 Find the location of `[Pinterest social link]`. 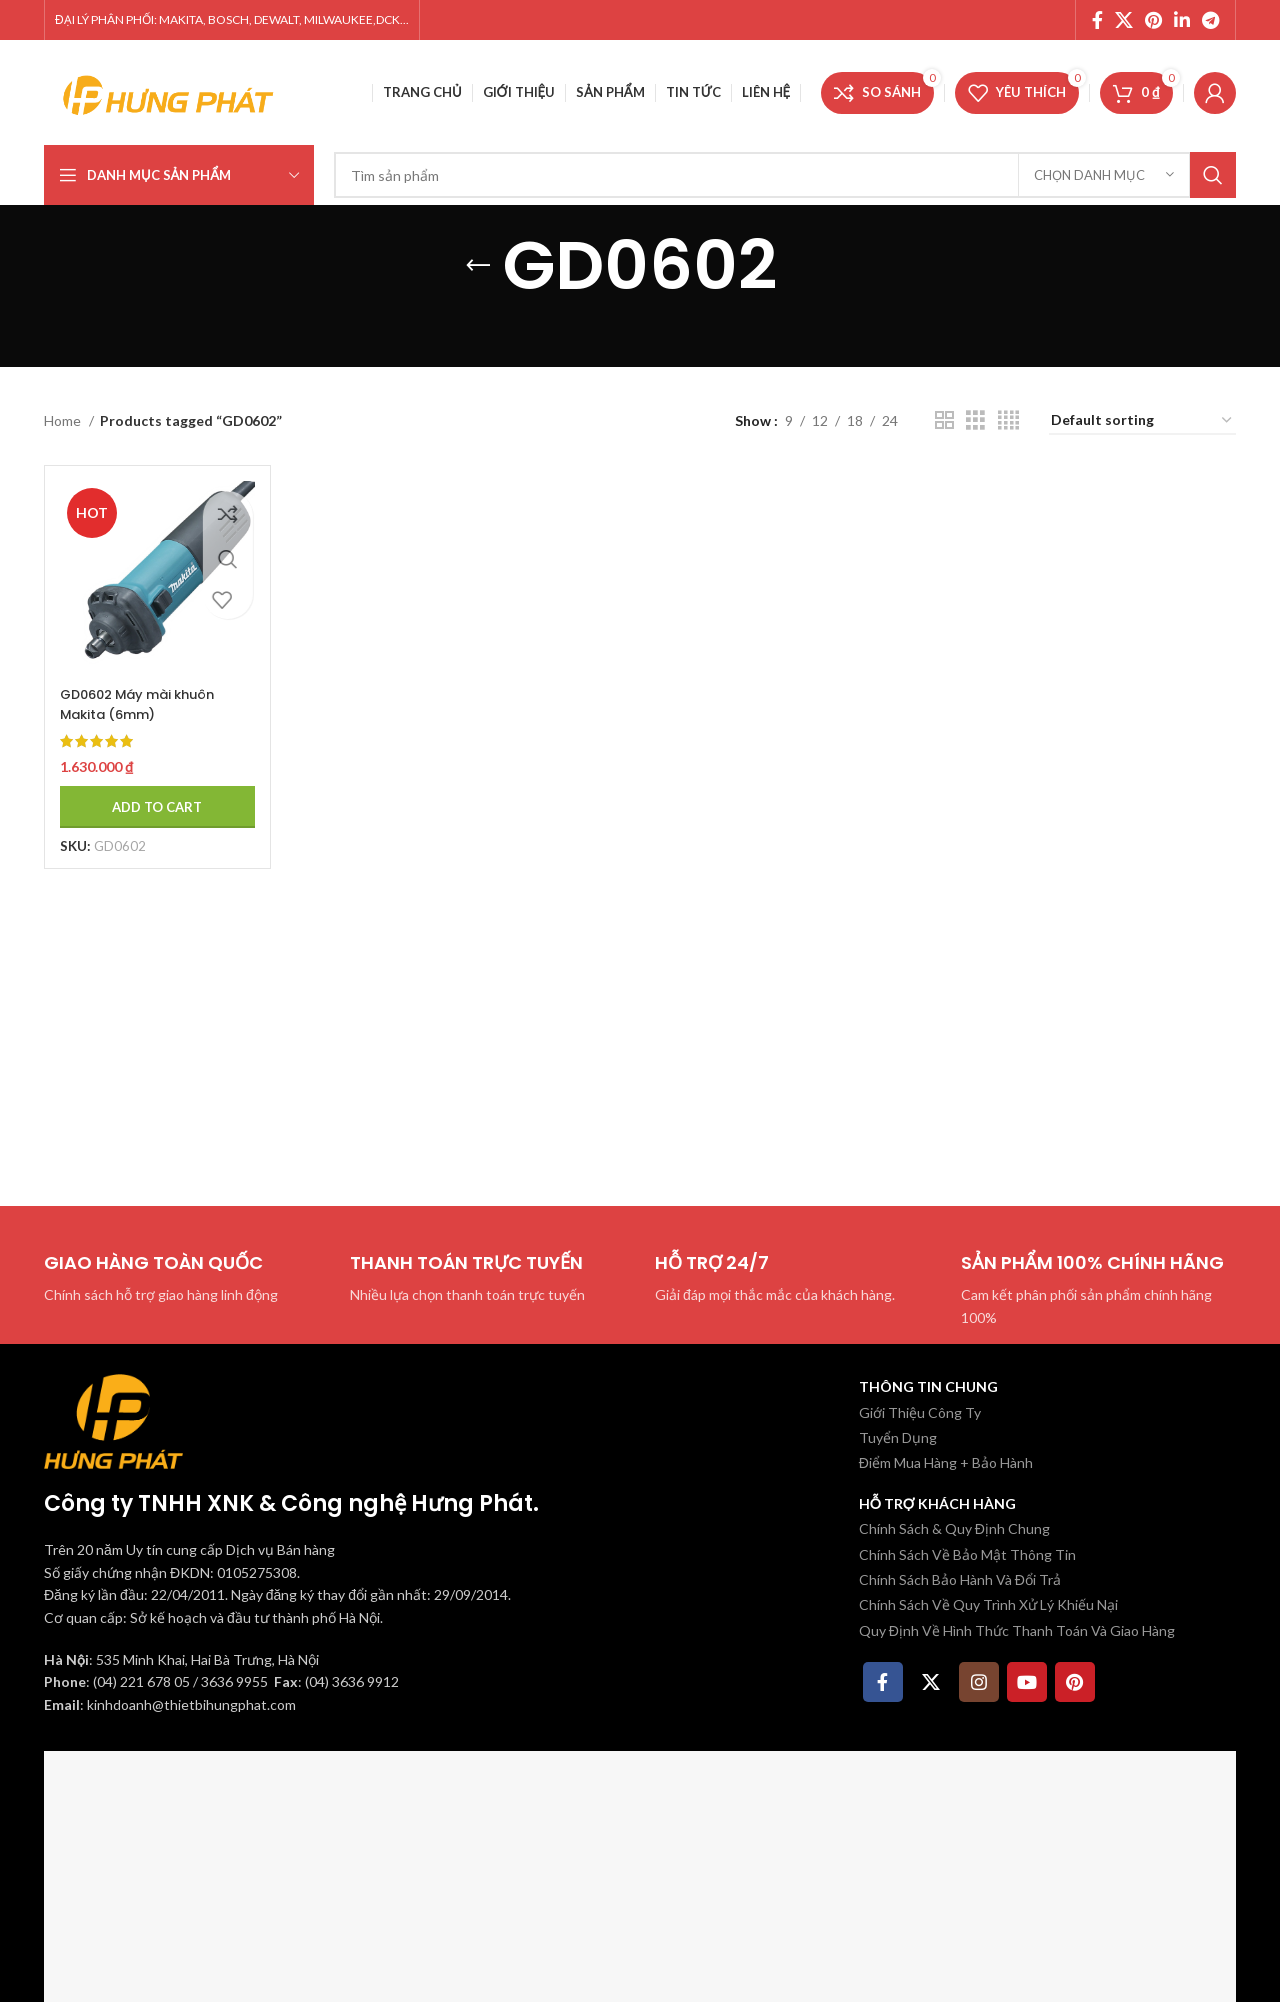

[Pinterest social link] is located at coordinates (1153, 20).